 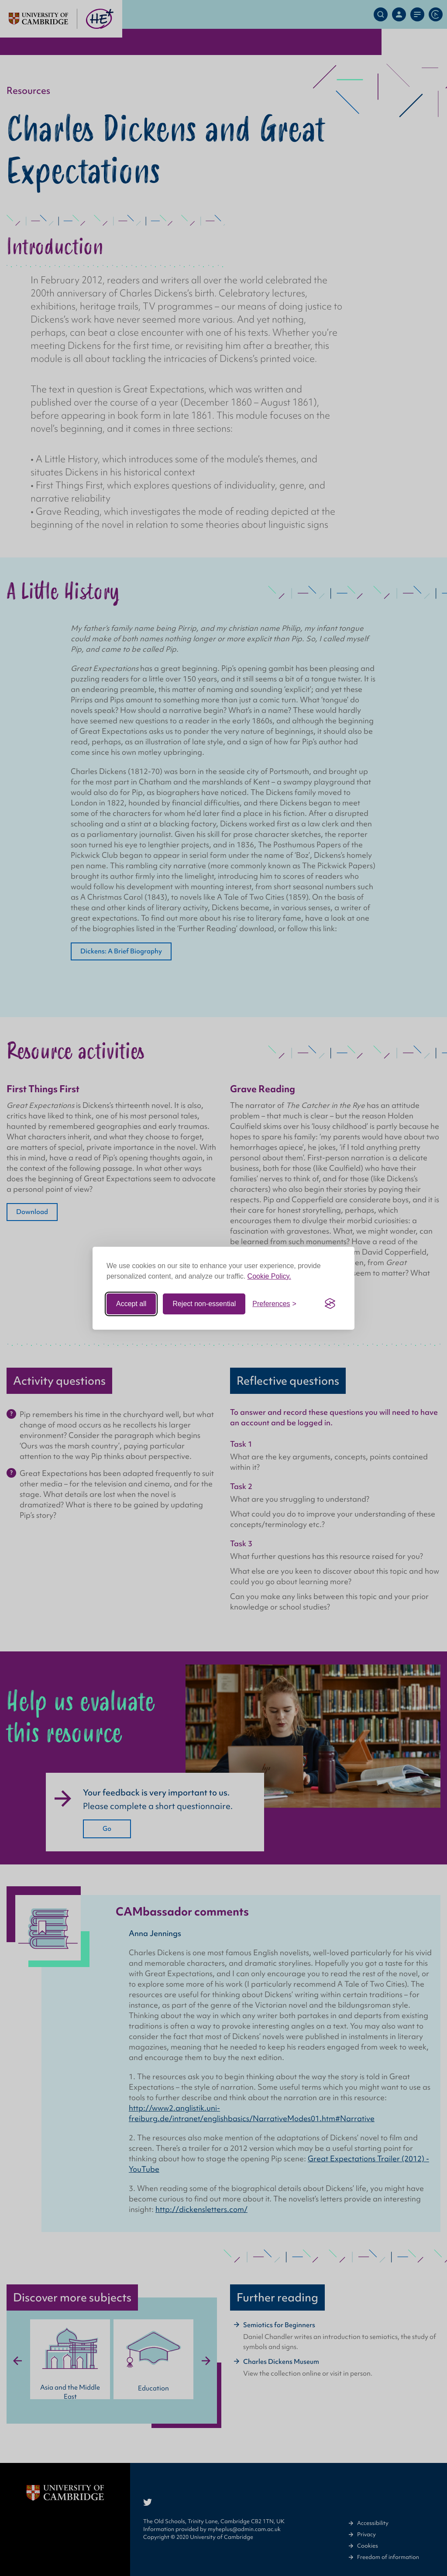 I want to click on Cookie Policy., so click(x=269, y=1276).